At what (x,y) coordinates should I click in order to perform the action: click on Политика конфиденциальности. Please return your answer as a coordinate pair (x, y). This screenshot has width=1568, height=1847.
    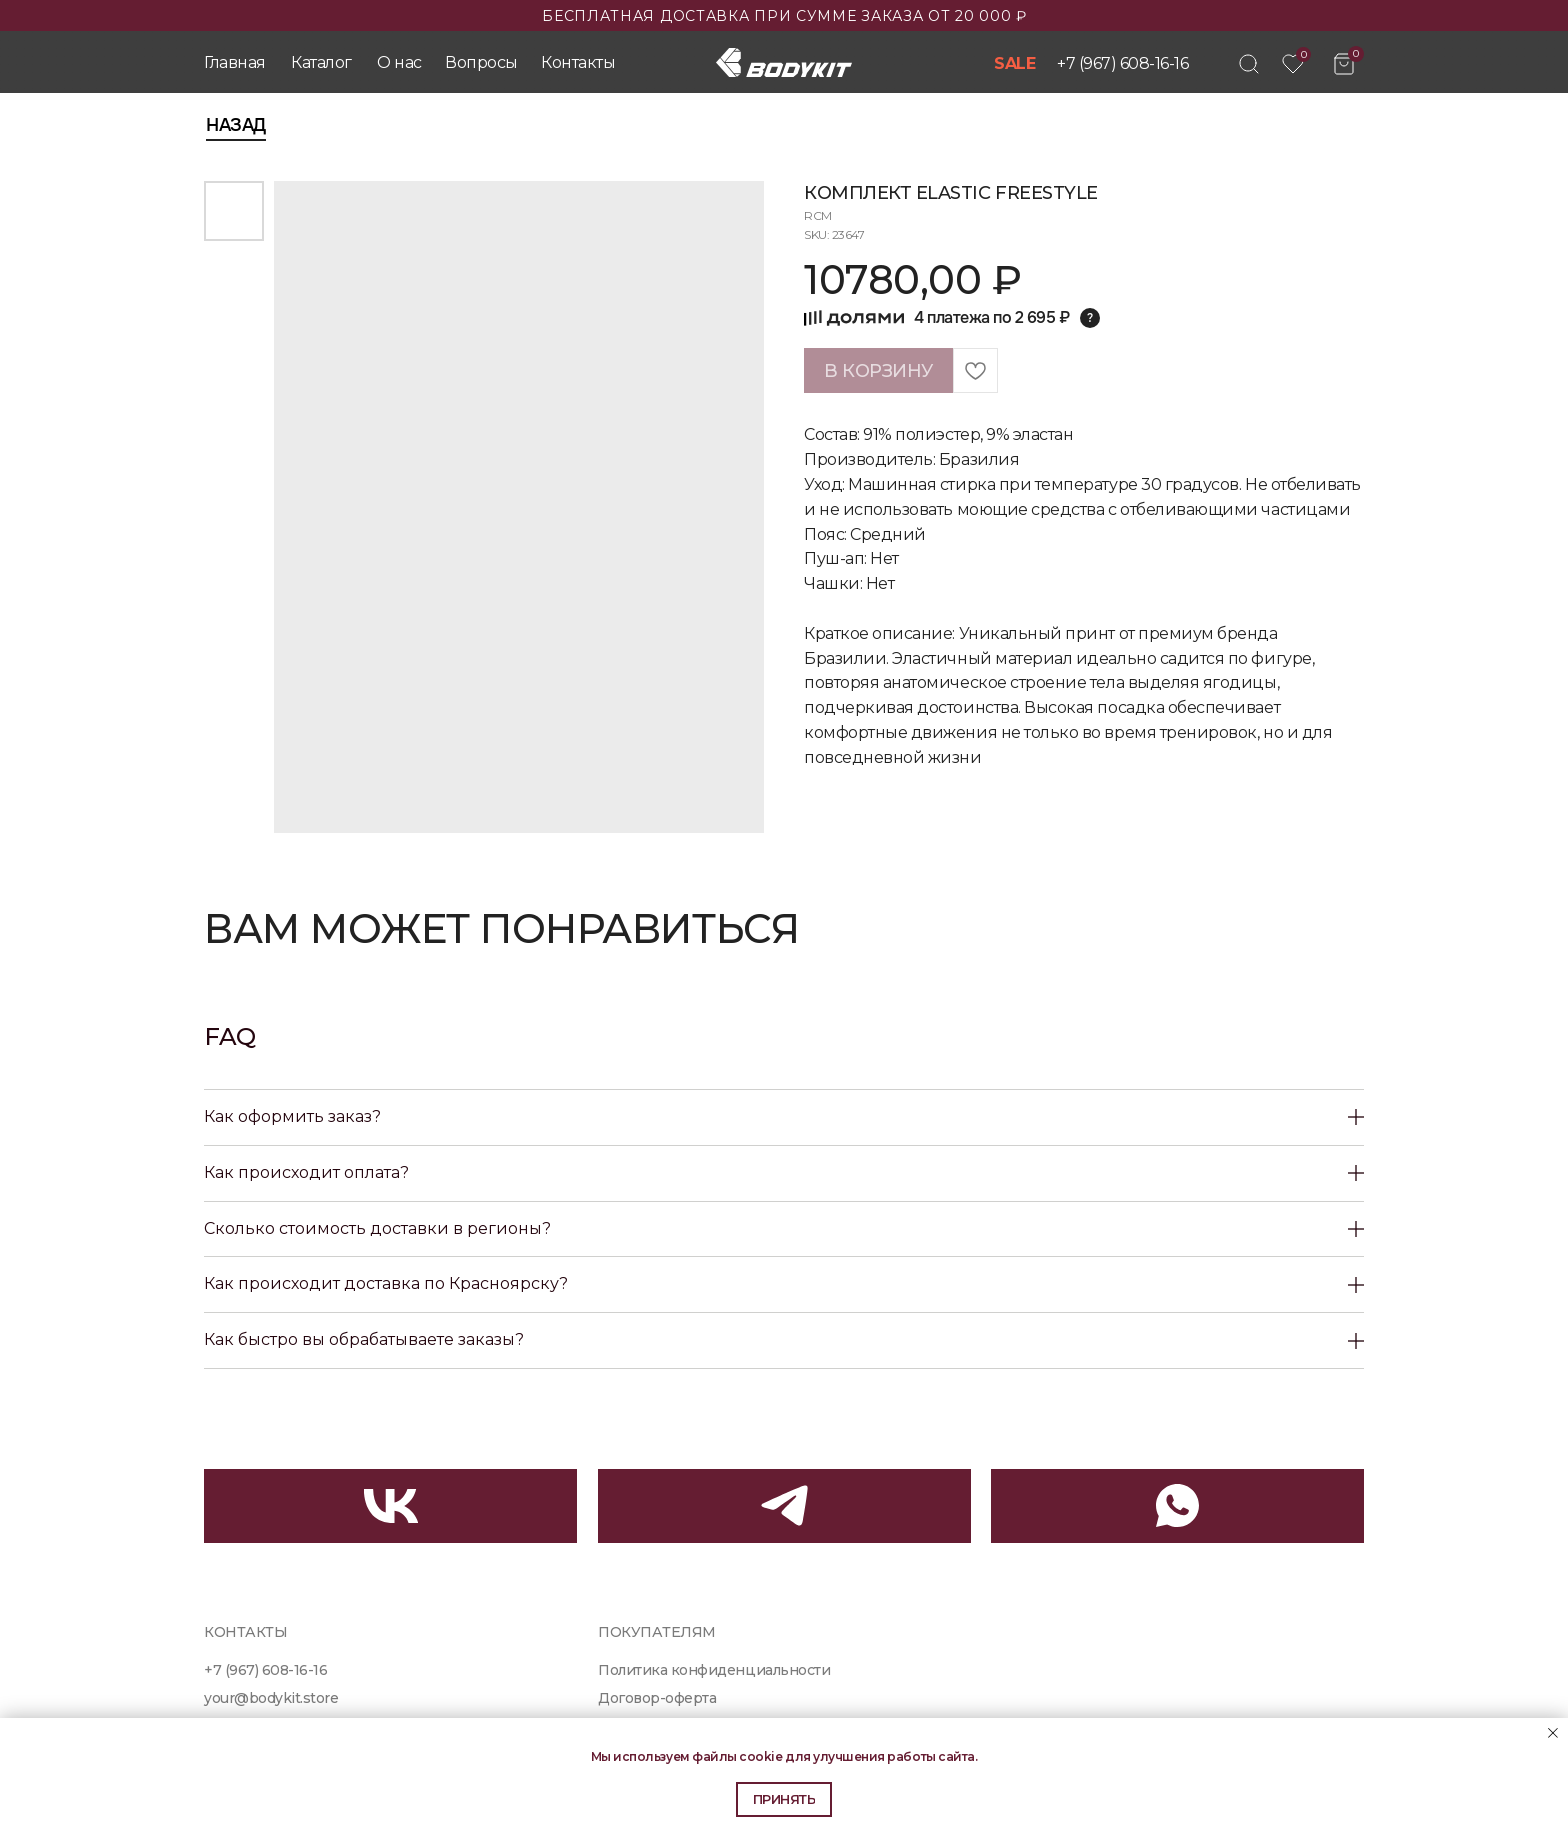
    Looking at the image, I should click on (714, 1670).